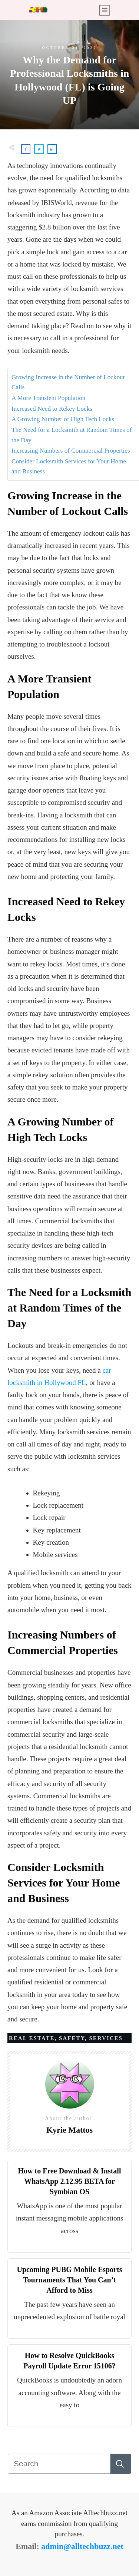 The height and width of the screenshot is (2576, 139). I want to click on Services, so click(106, 2038).